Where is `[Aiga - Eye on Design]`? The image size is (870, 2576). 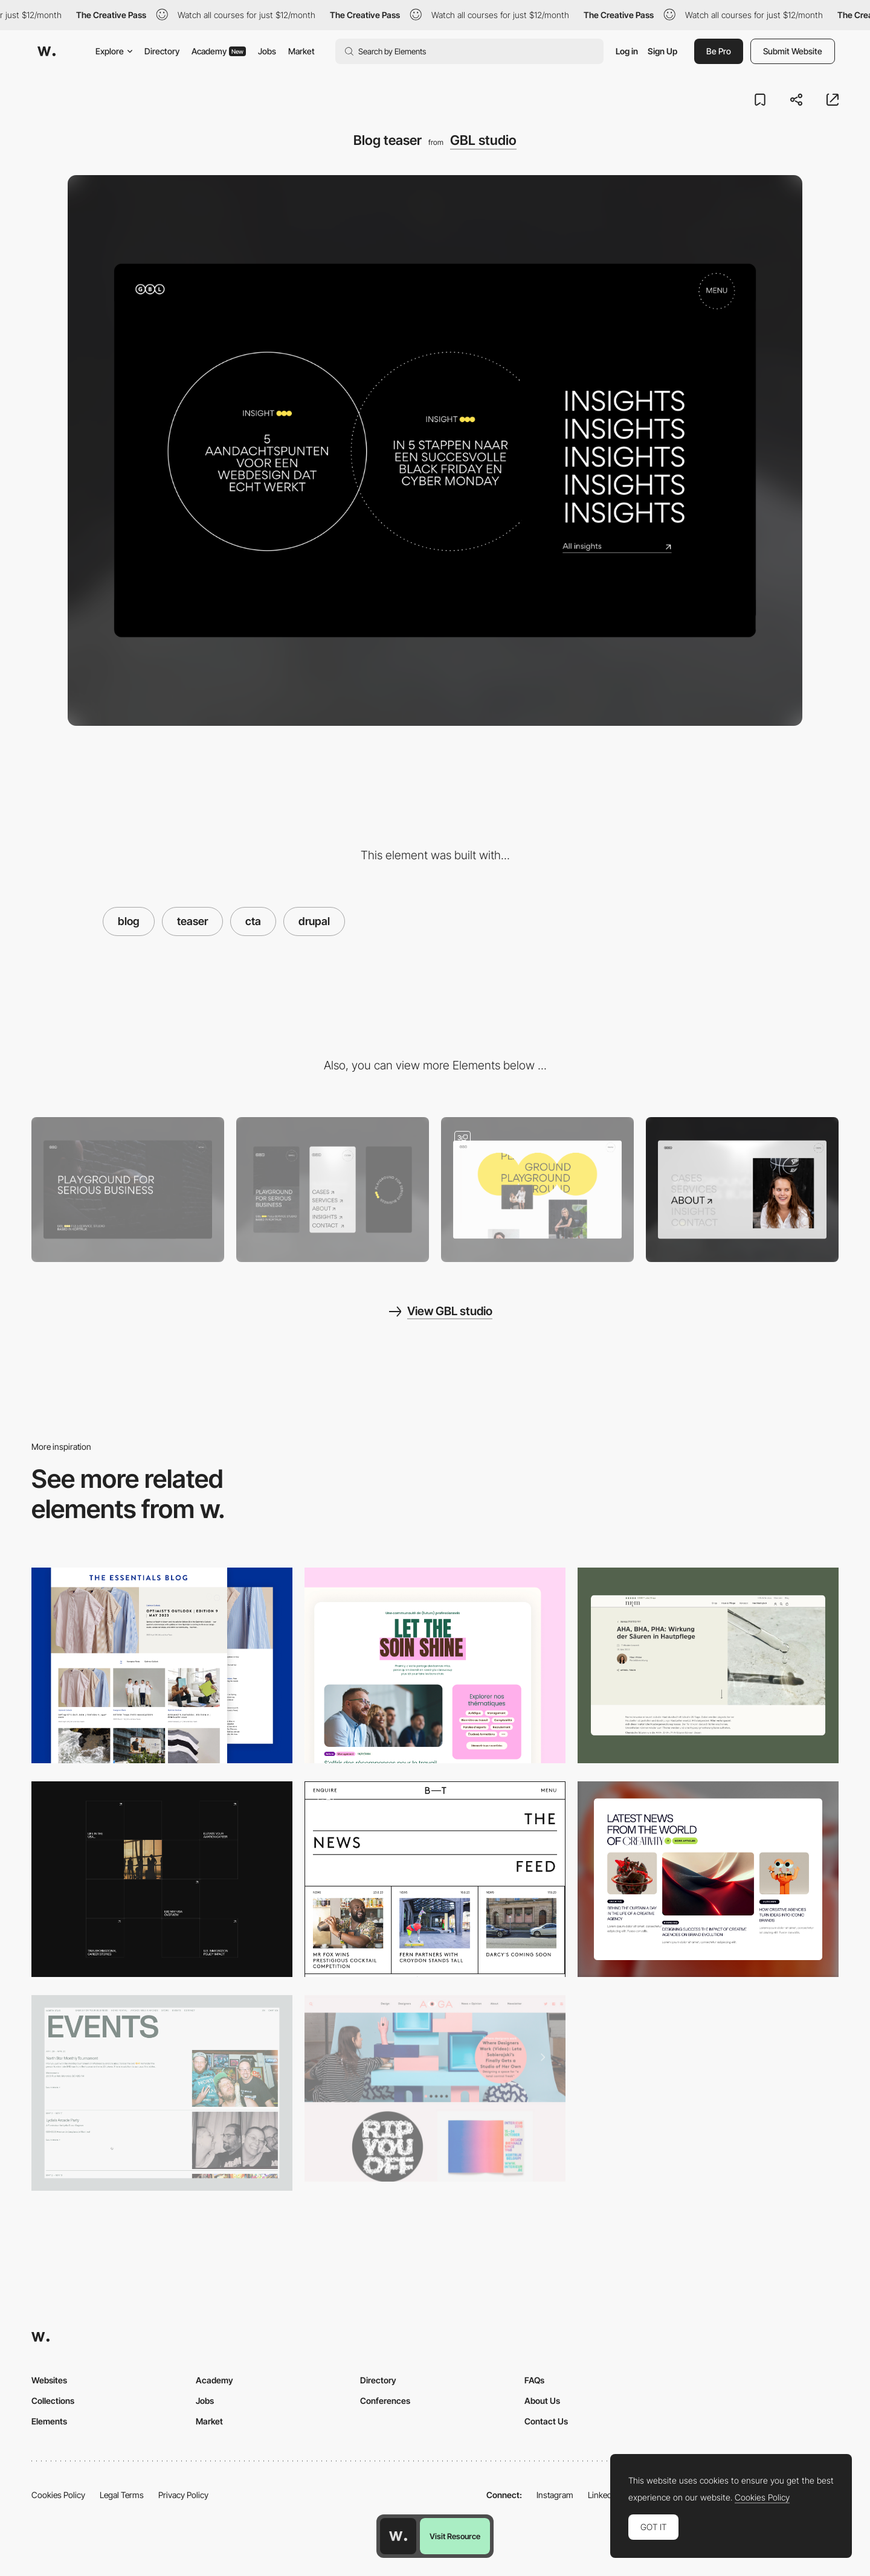 [Aiga - Eye on Design] is located at coordinates (435, 2088).